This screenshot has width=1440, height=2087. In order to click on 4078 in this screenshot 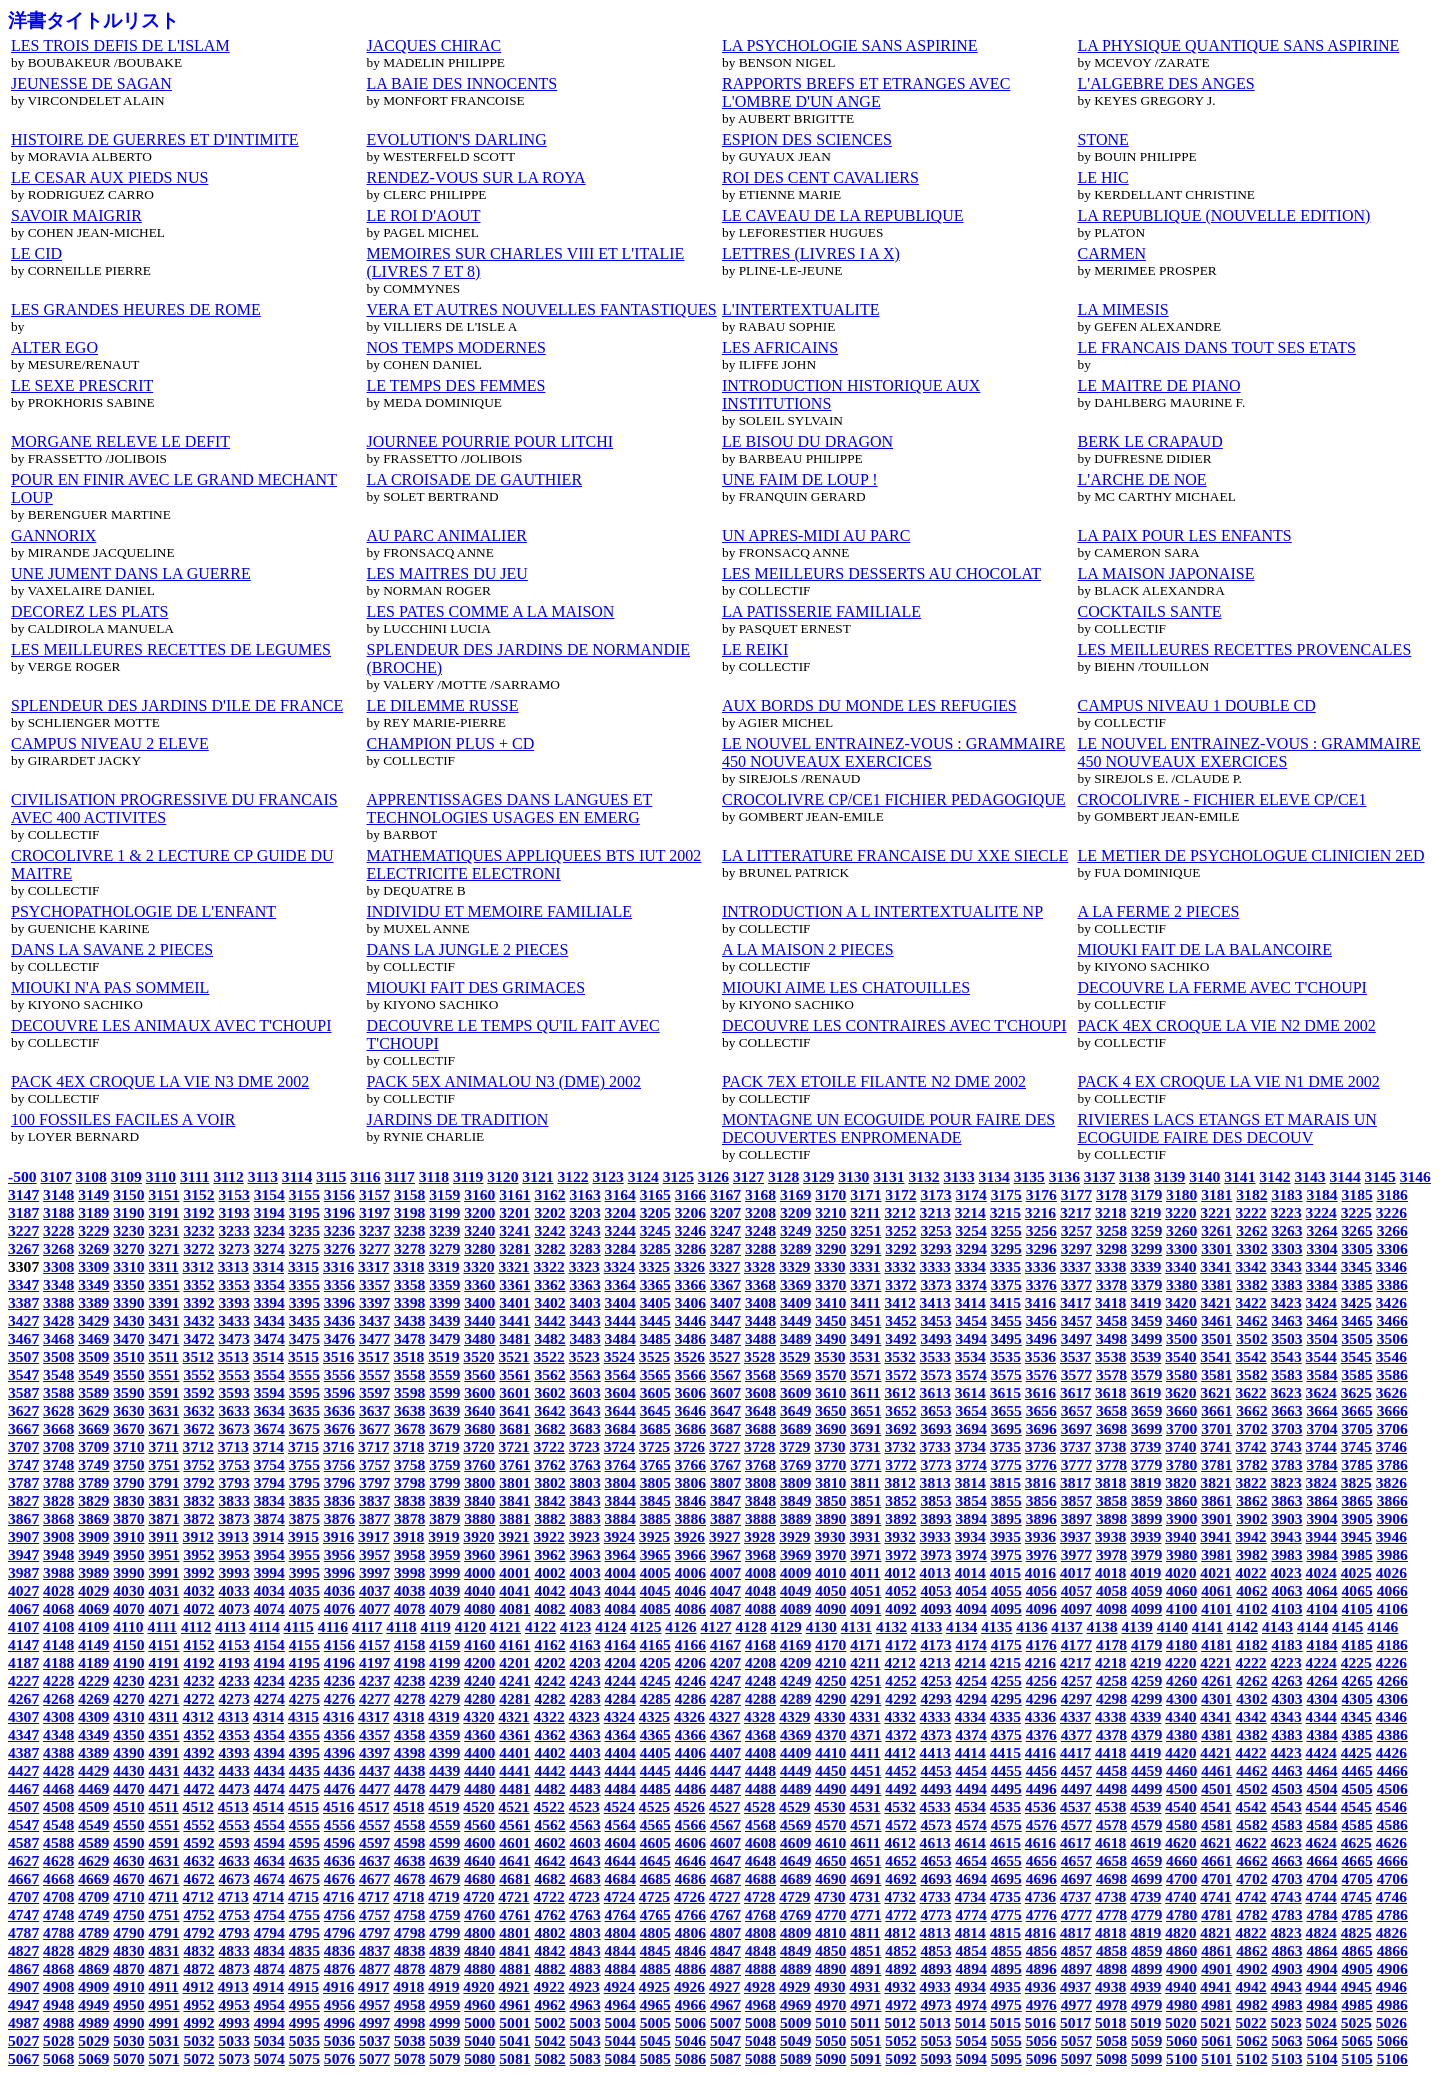, I will do `click(409, 1608)`.